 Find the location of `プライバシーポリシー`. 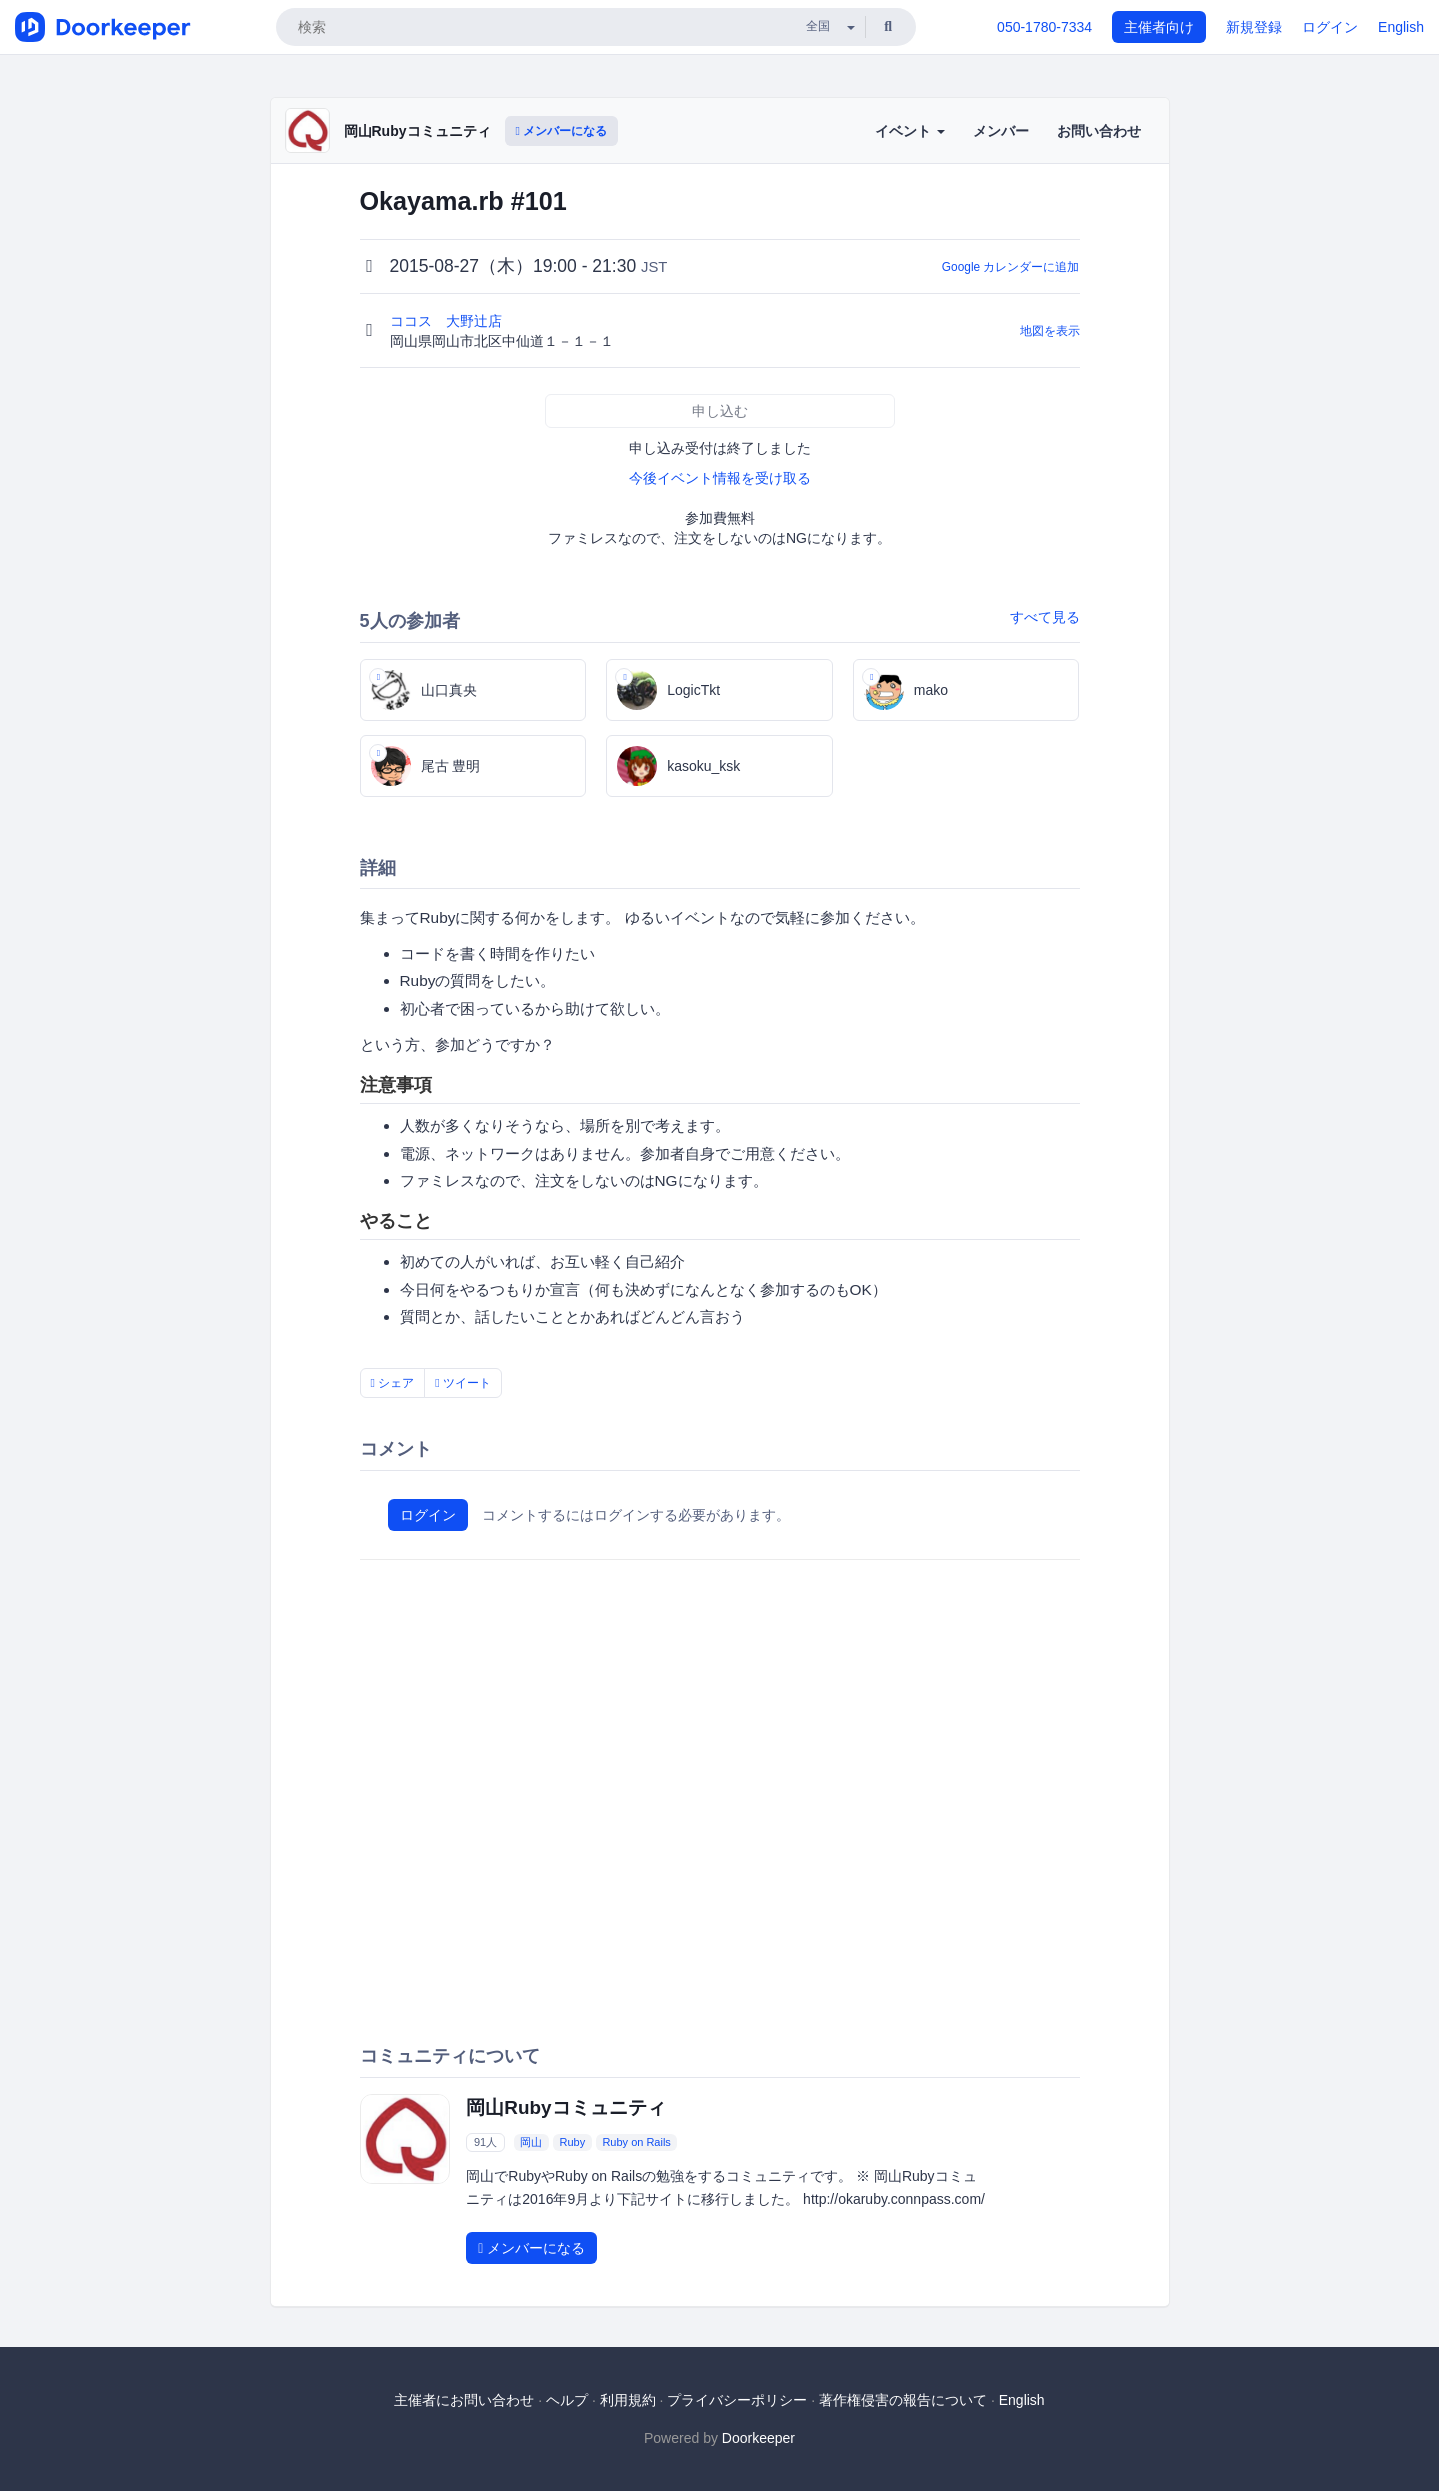

プライバシーポリシー is located at coordinates (737, 2400).